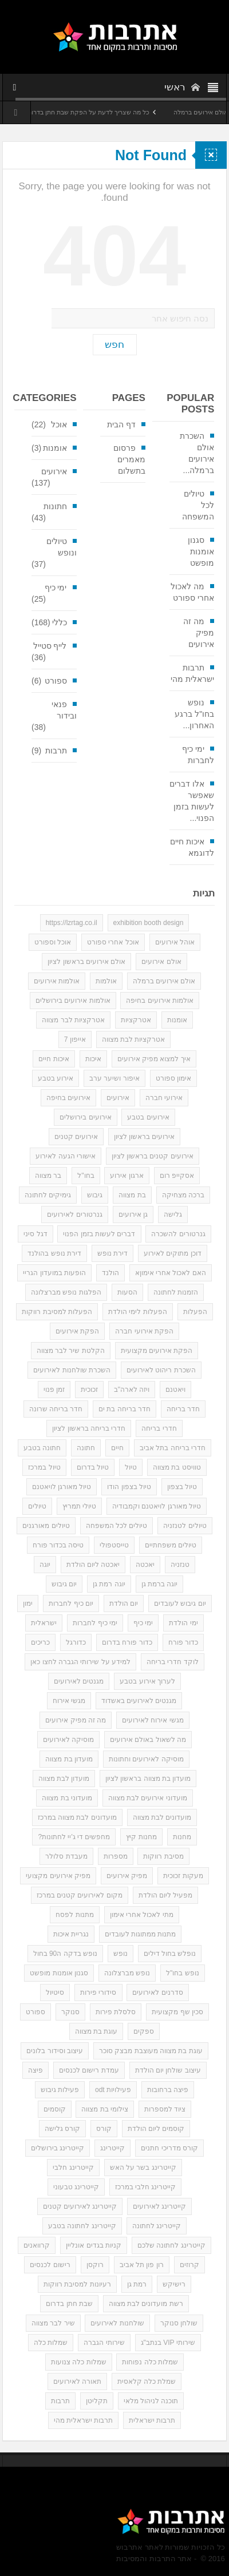 This screenshot has height=2576, width=229. What do you see at coordinates (123, 1603) in the screenshot?
I see `יום הולדת` at bounding box center [123, 1603].